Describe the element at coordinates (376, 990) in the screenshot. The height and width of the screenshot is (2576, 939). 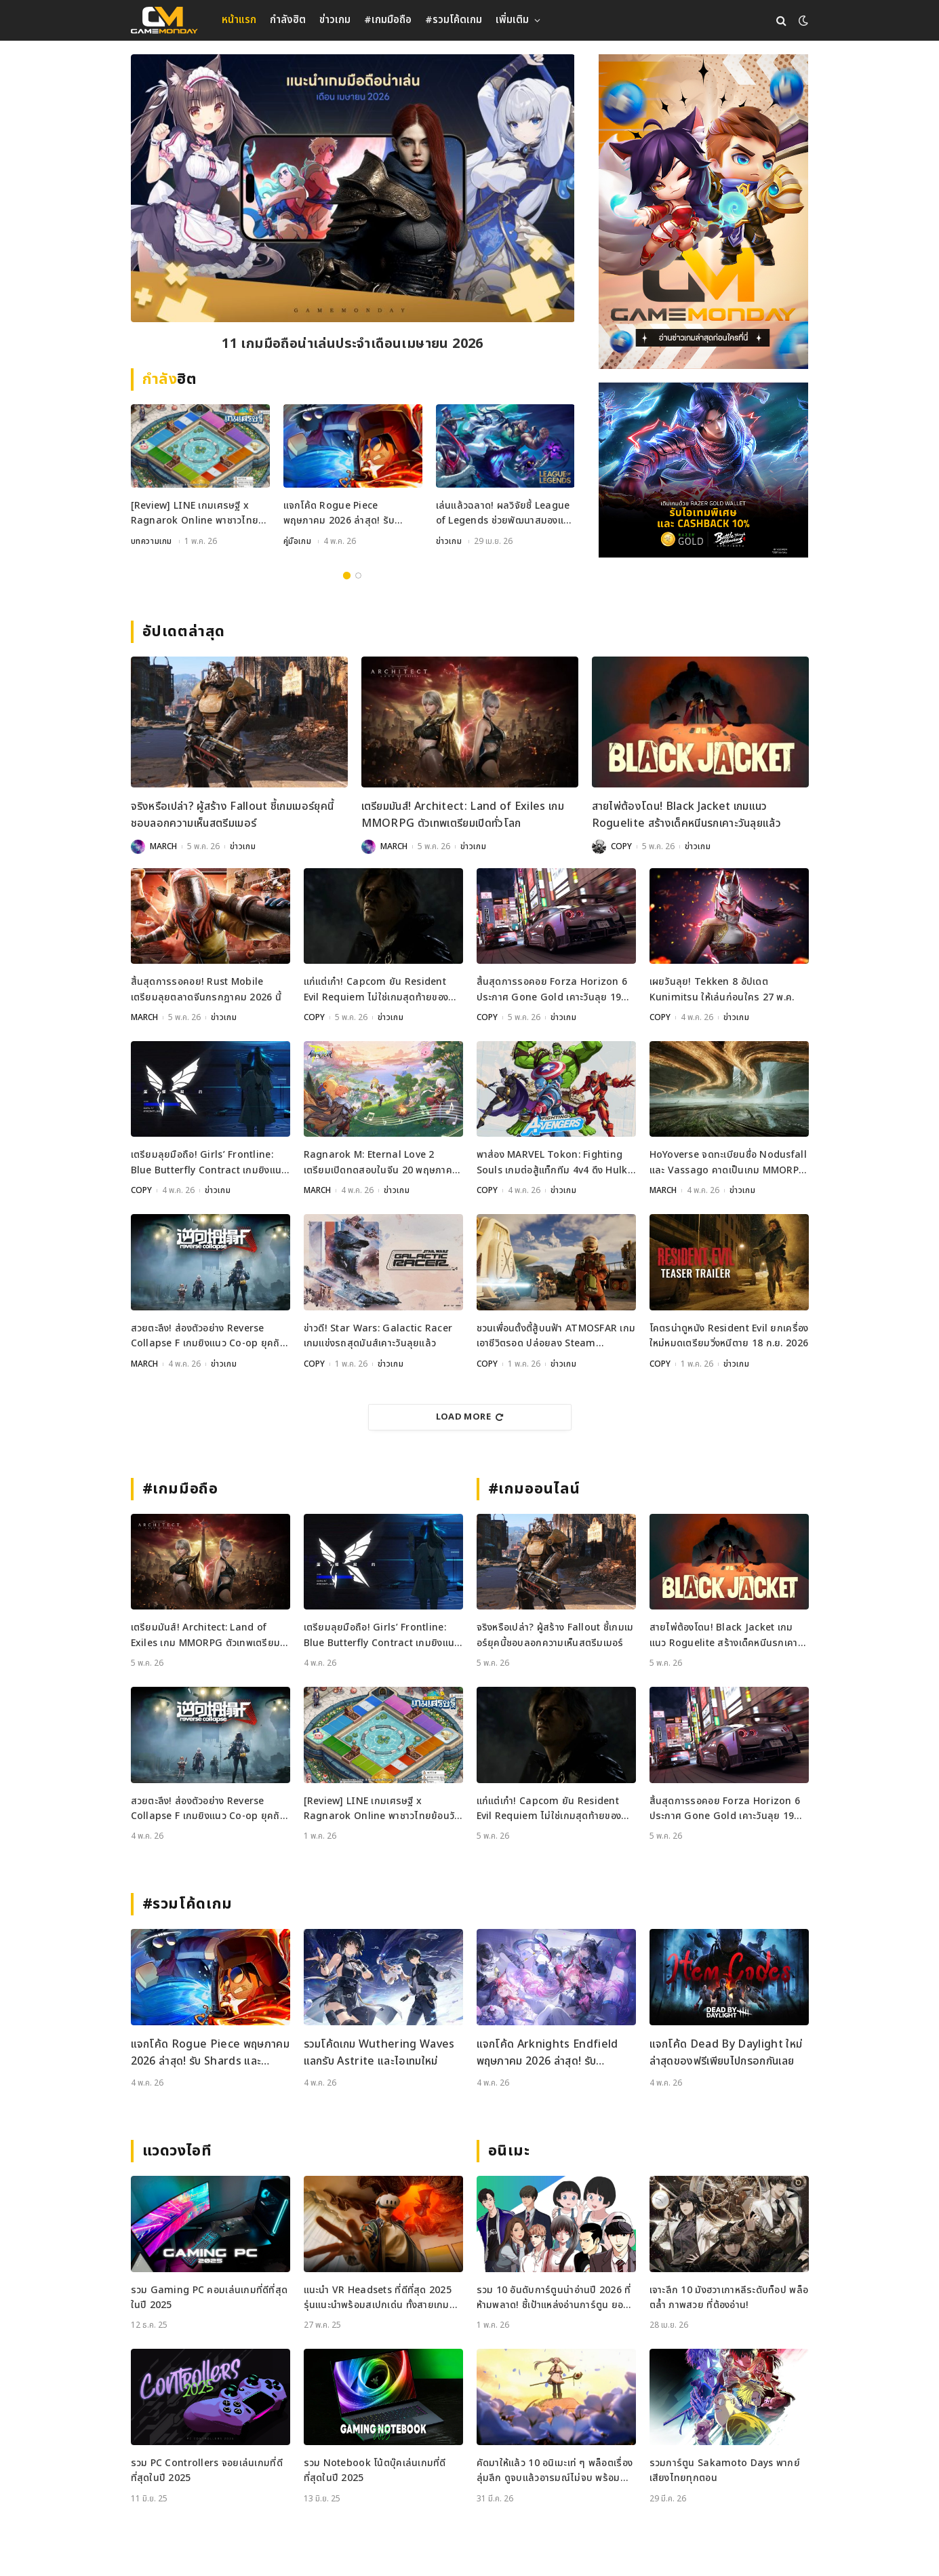
I see `แก่แต่เก๋า! Capcom ยัน Resident Evil Requiem ไม่ใช่เกมสุดท้ายของ Leon Kennedy` at that location.